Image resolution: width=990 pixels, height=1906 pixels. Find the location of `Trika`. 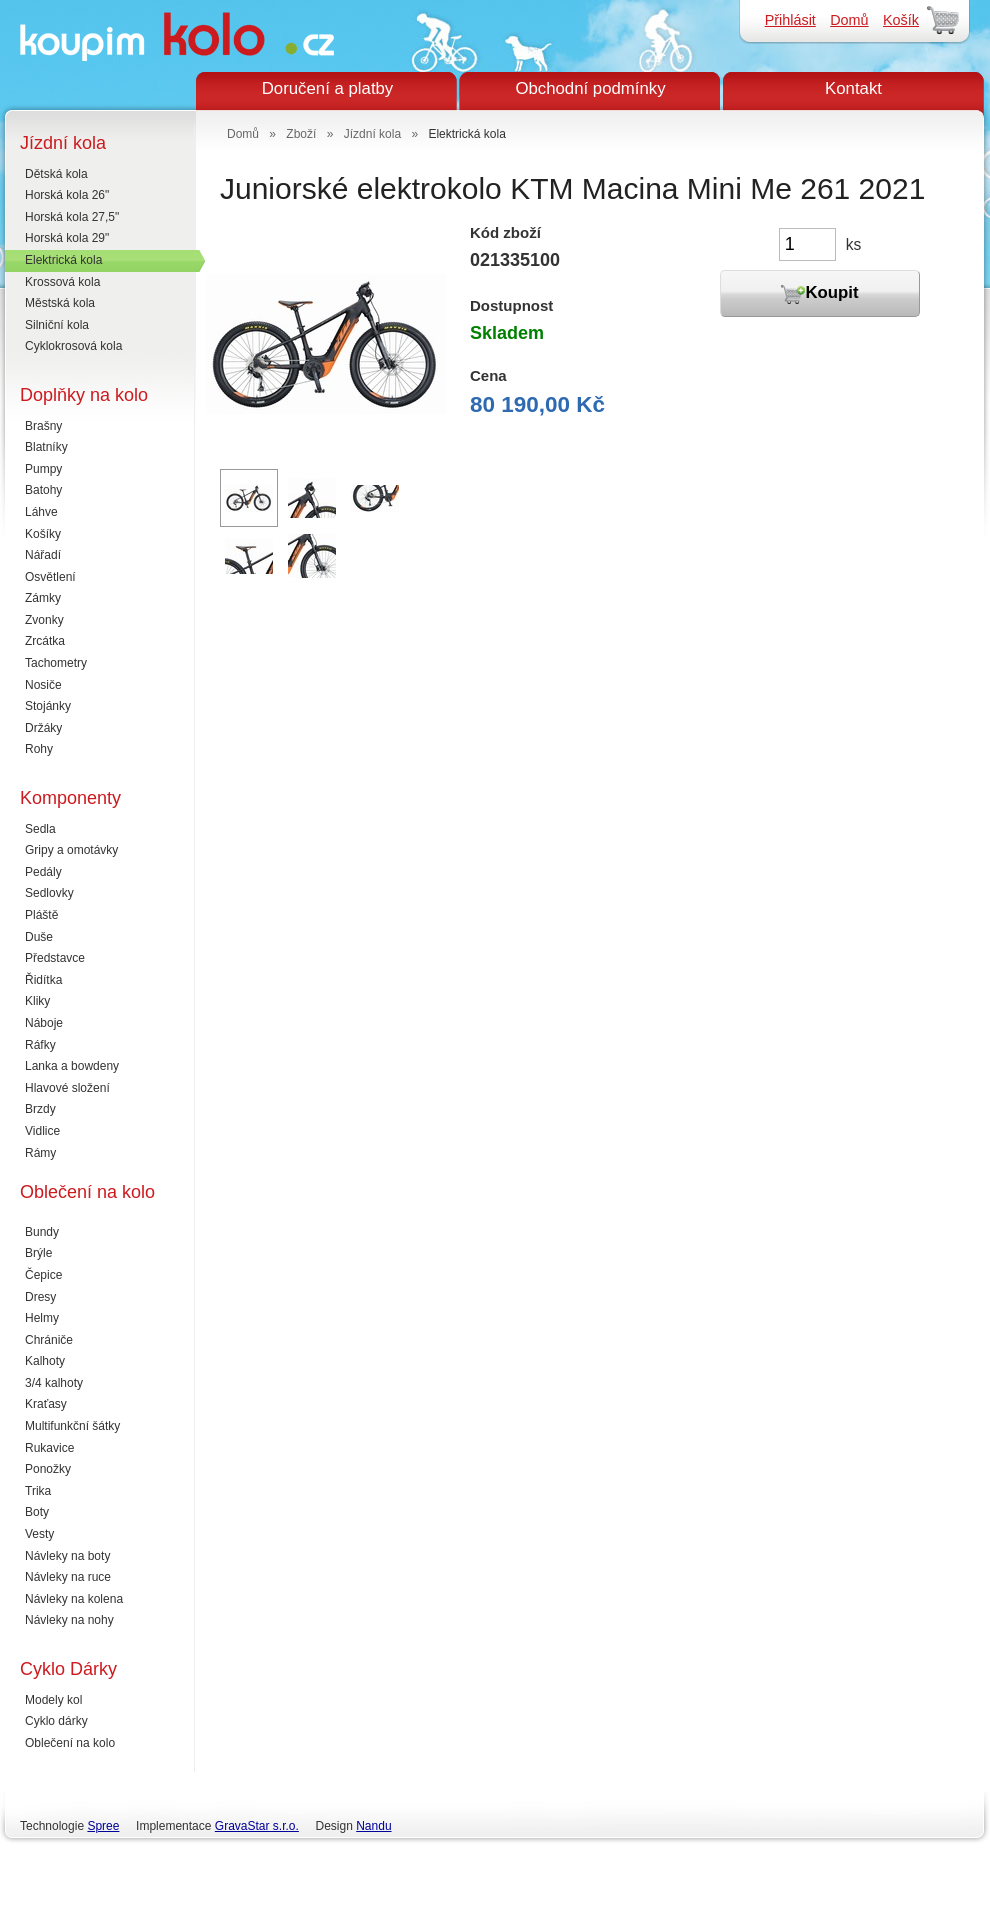

Trika is located at coordinates (38, 1491).